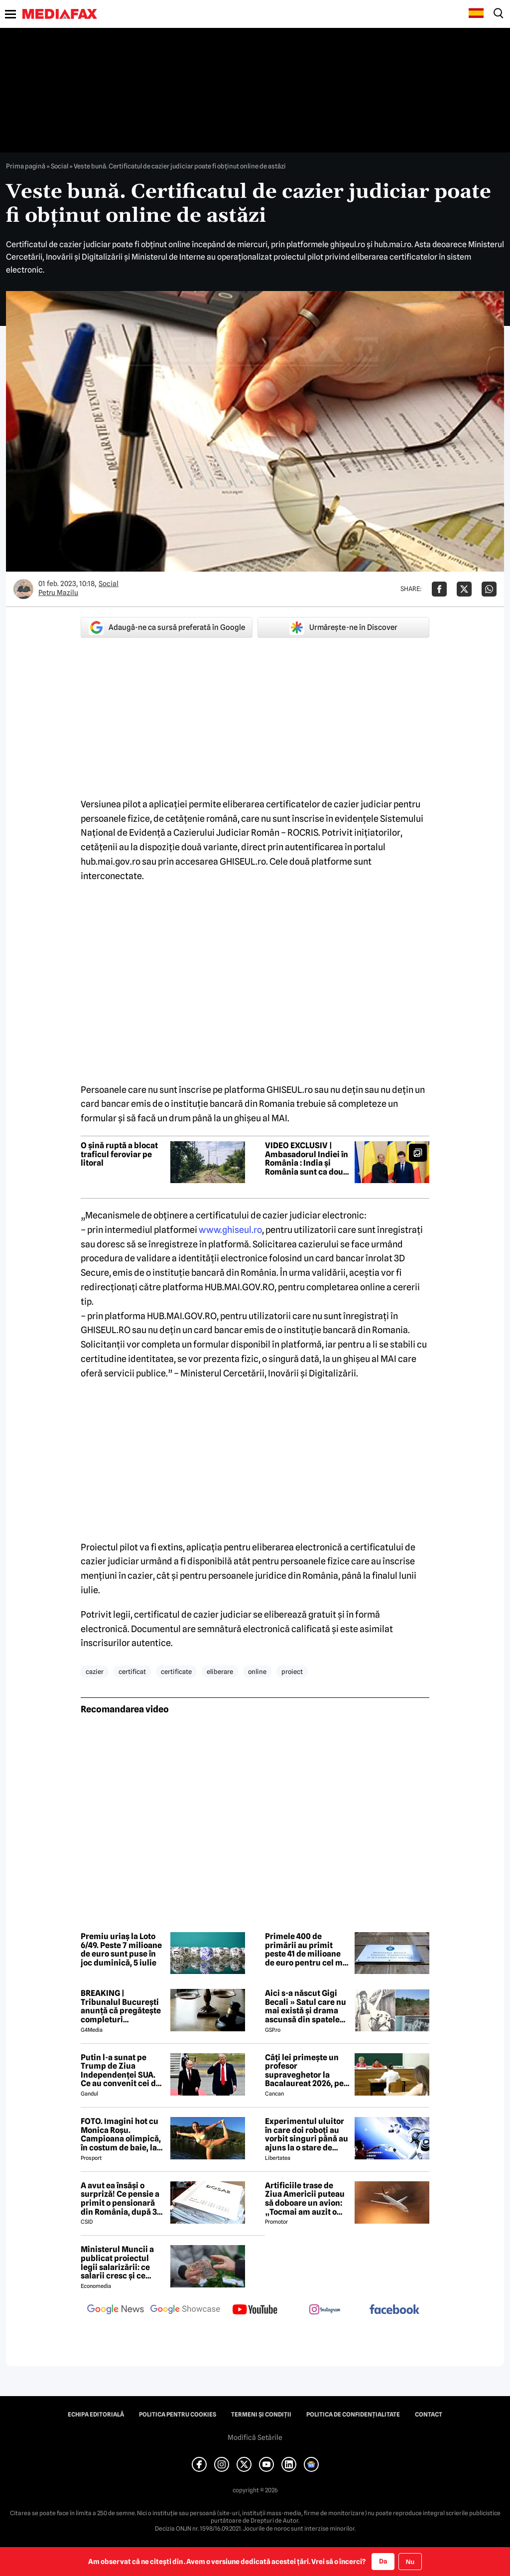  I want to click on www.ghiseul.ro, so click(230, 1229).